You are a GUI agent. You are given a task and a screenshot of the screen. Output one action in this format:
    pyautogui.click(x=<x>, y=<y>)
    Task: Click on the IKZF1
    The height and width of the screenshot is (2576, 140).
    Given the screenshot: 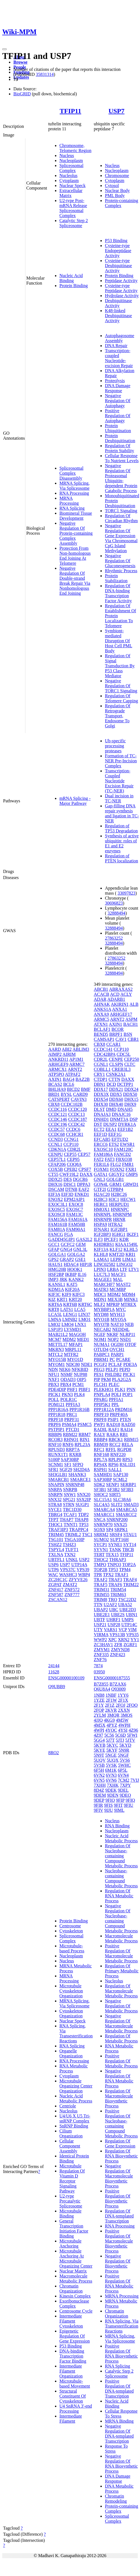 What is the action you would take?
    pyautogui.click(x=133, y=1234)
    